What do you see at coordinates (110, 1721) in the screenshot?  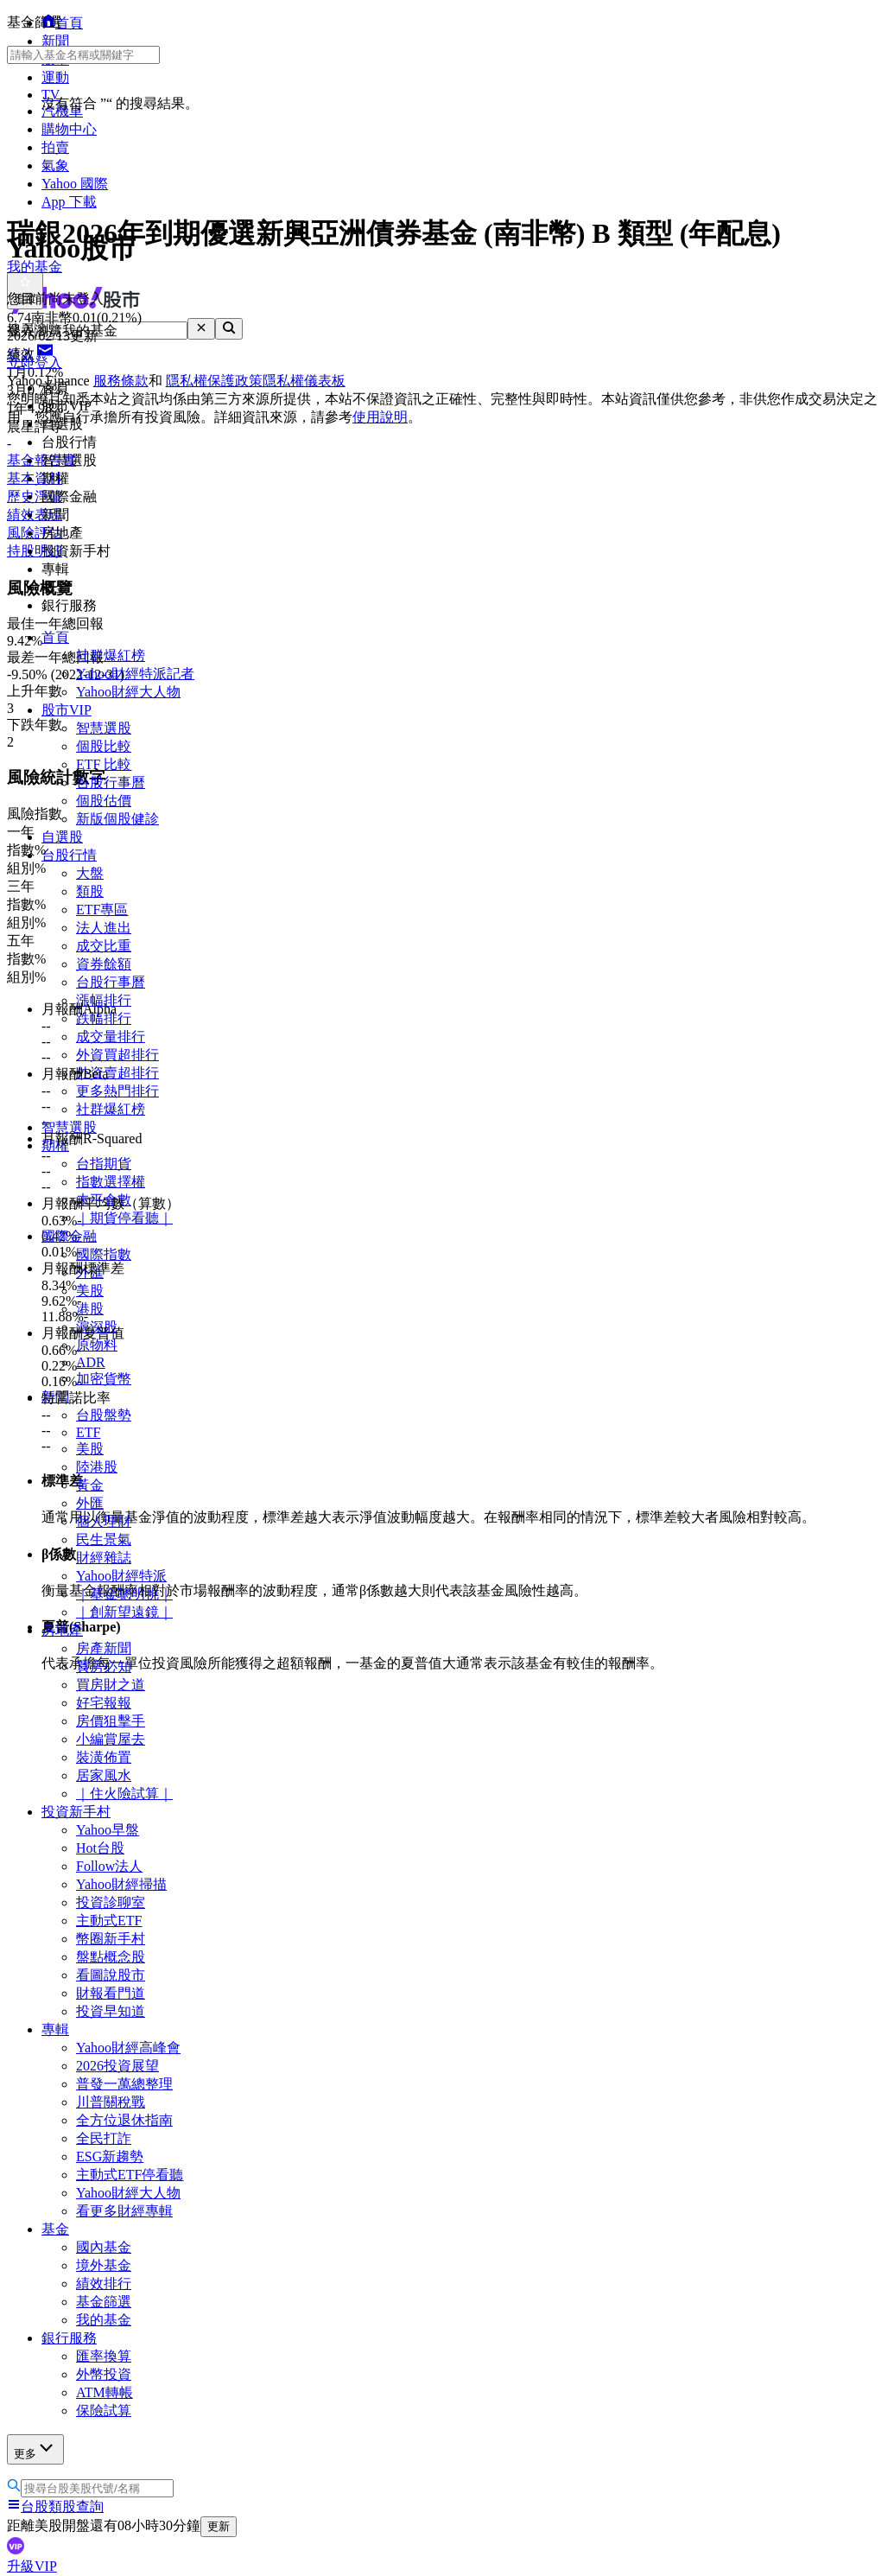 I see `房價狙擊手` at bounding box center [110, 1721].